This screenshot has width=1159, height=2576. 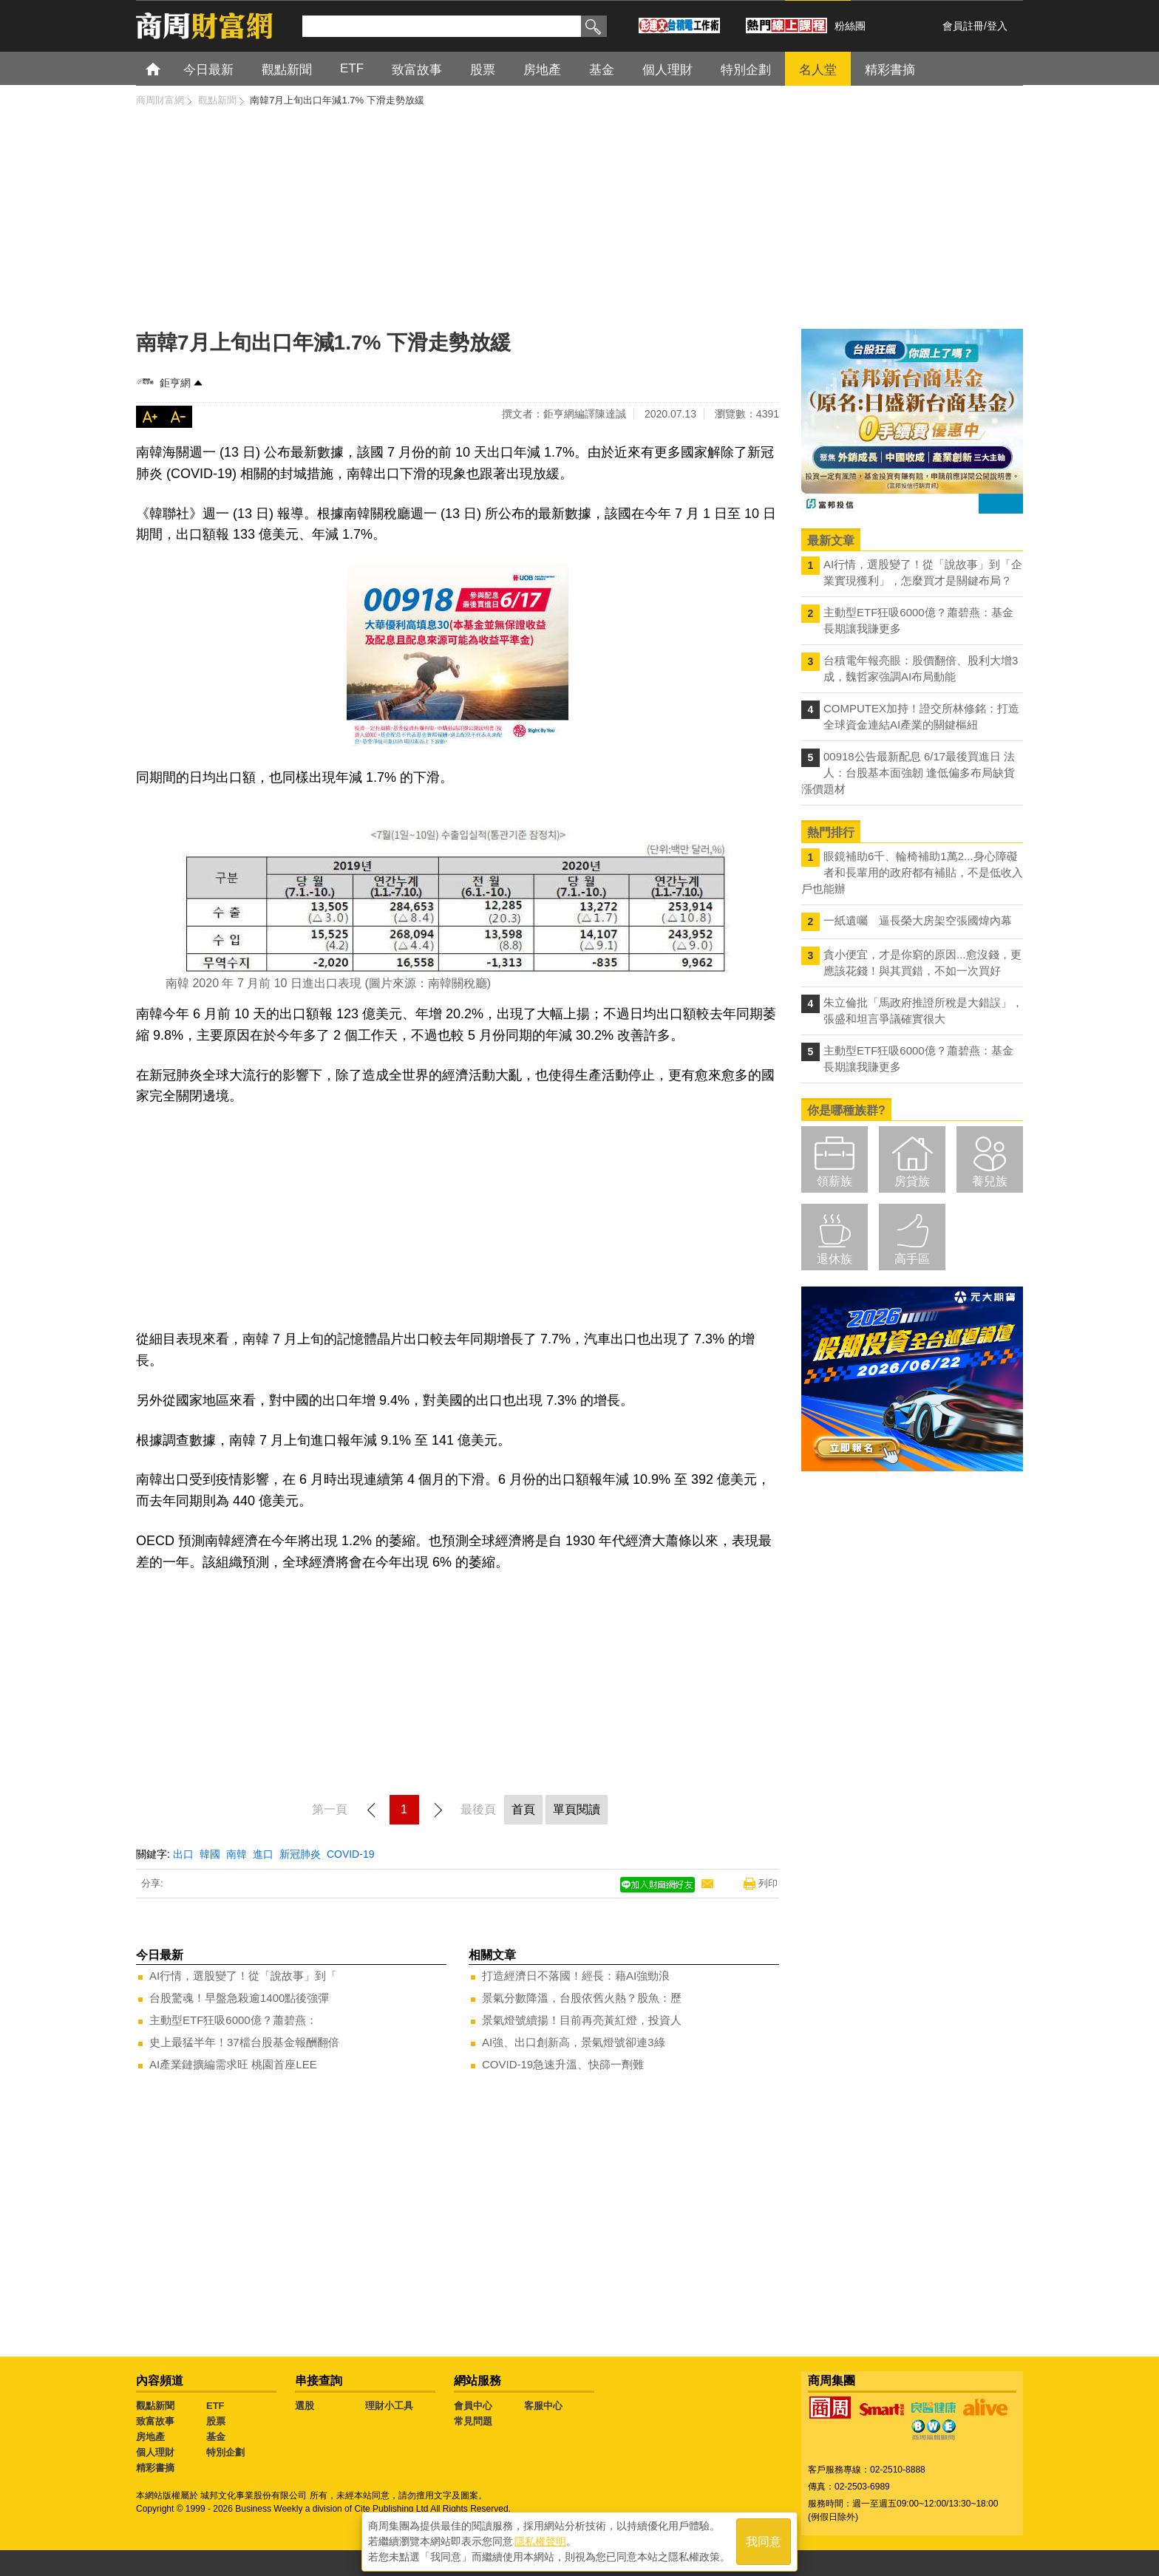 What do you see at coordinates (576, 1809) in the screenshot?
I see `單頁閱讀` at bounding box center [576, 1809].